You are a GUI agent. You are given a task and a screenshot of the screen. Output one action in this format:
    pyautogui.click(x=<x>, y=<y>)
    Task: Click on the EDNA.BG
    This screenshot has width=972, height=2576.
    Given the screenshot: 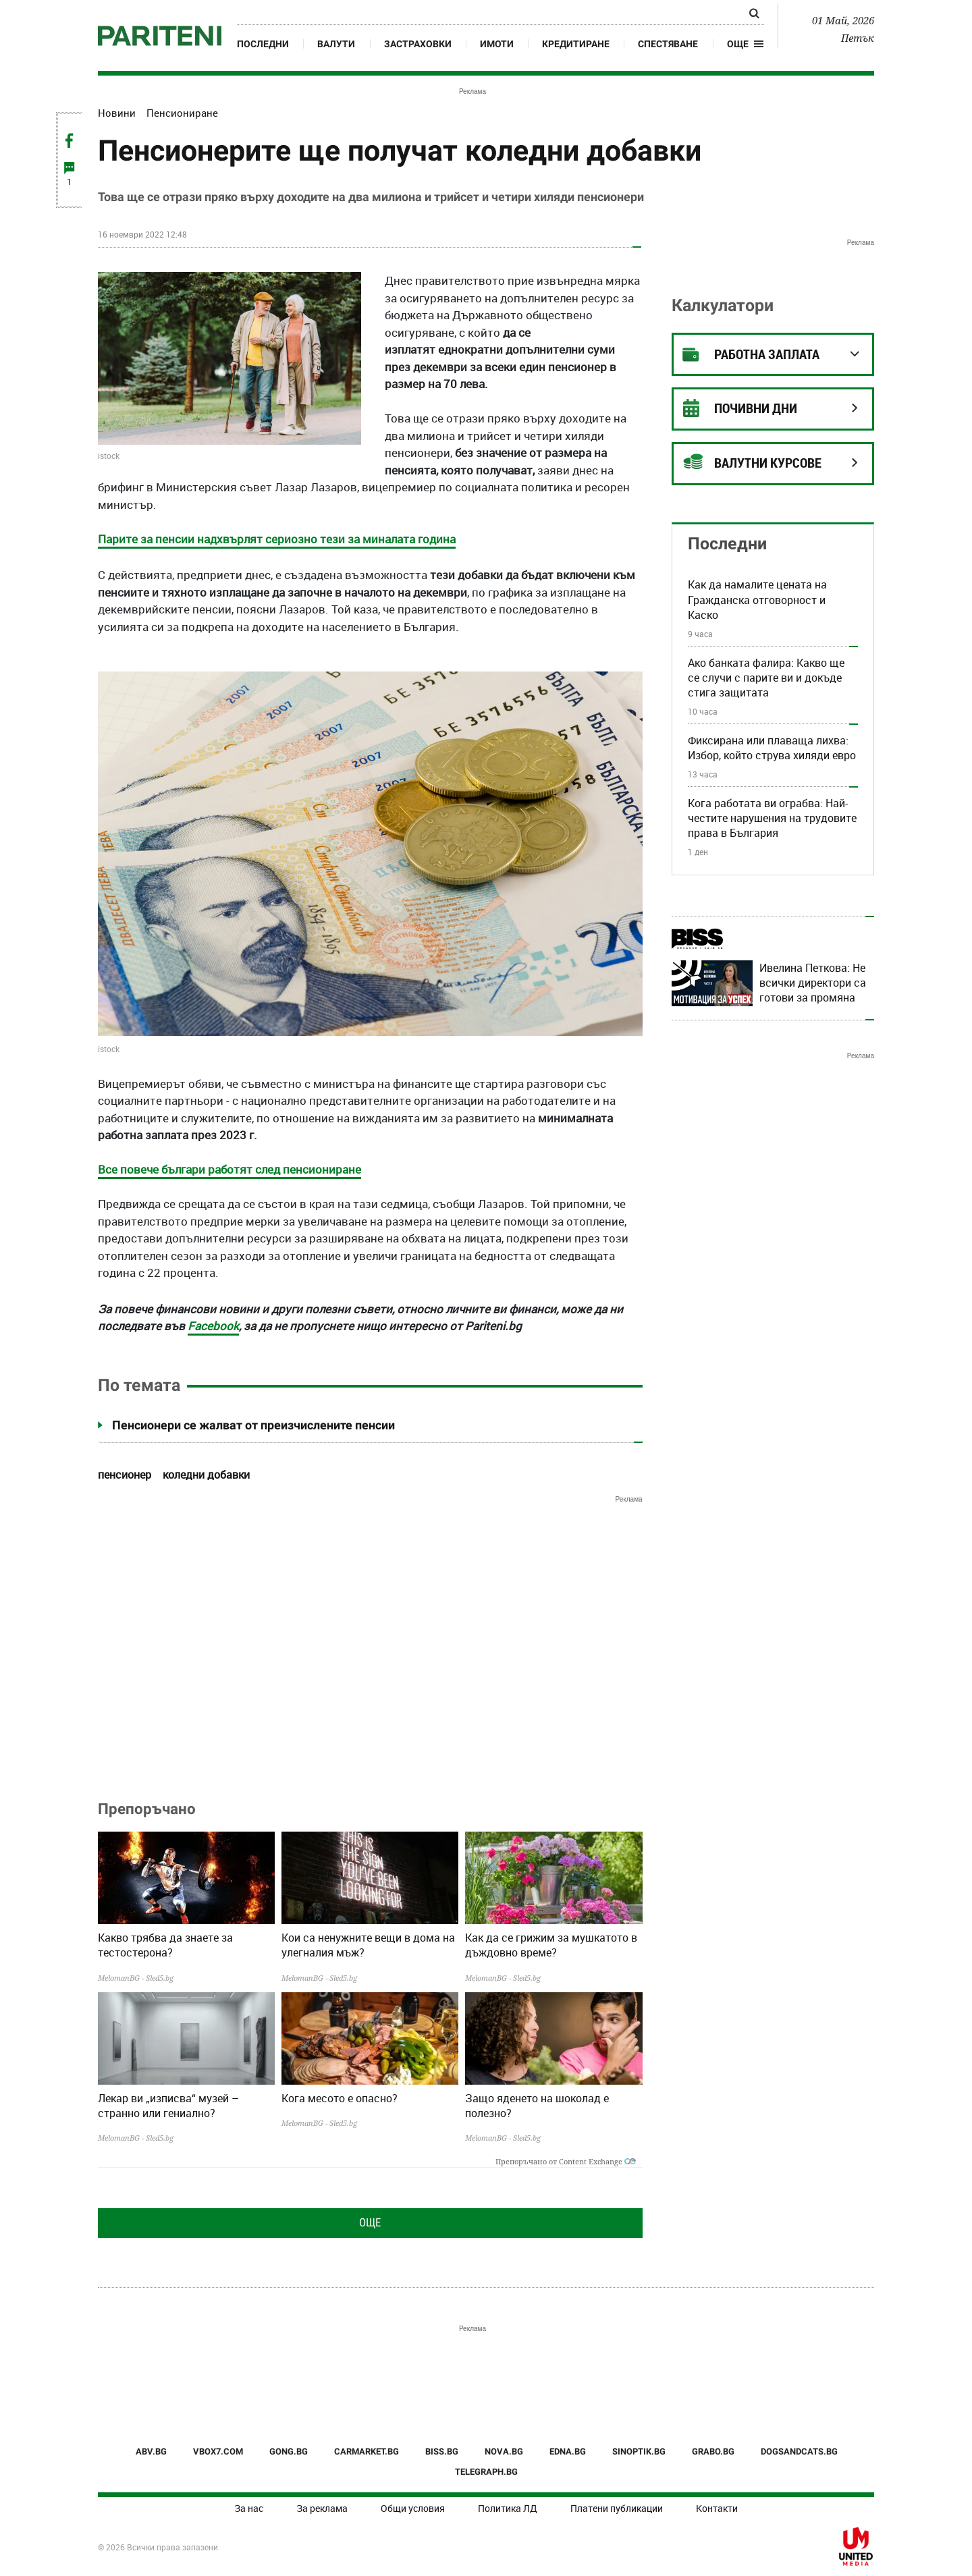 What is the action you would take?
    pyautogui.click(x=567, y=2451)
    